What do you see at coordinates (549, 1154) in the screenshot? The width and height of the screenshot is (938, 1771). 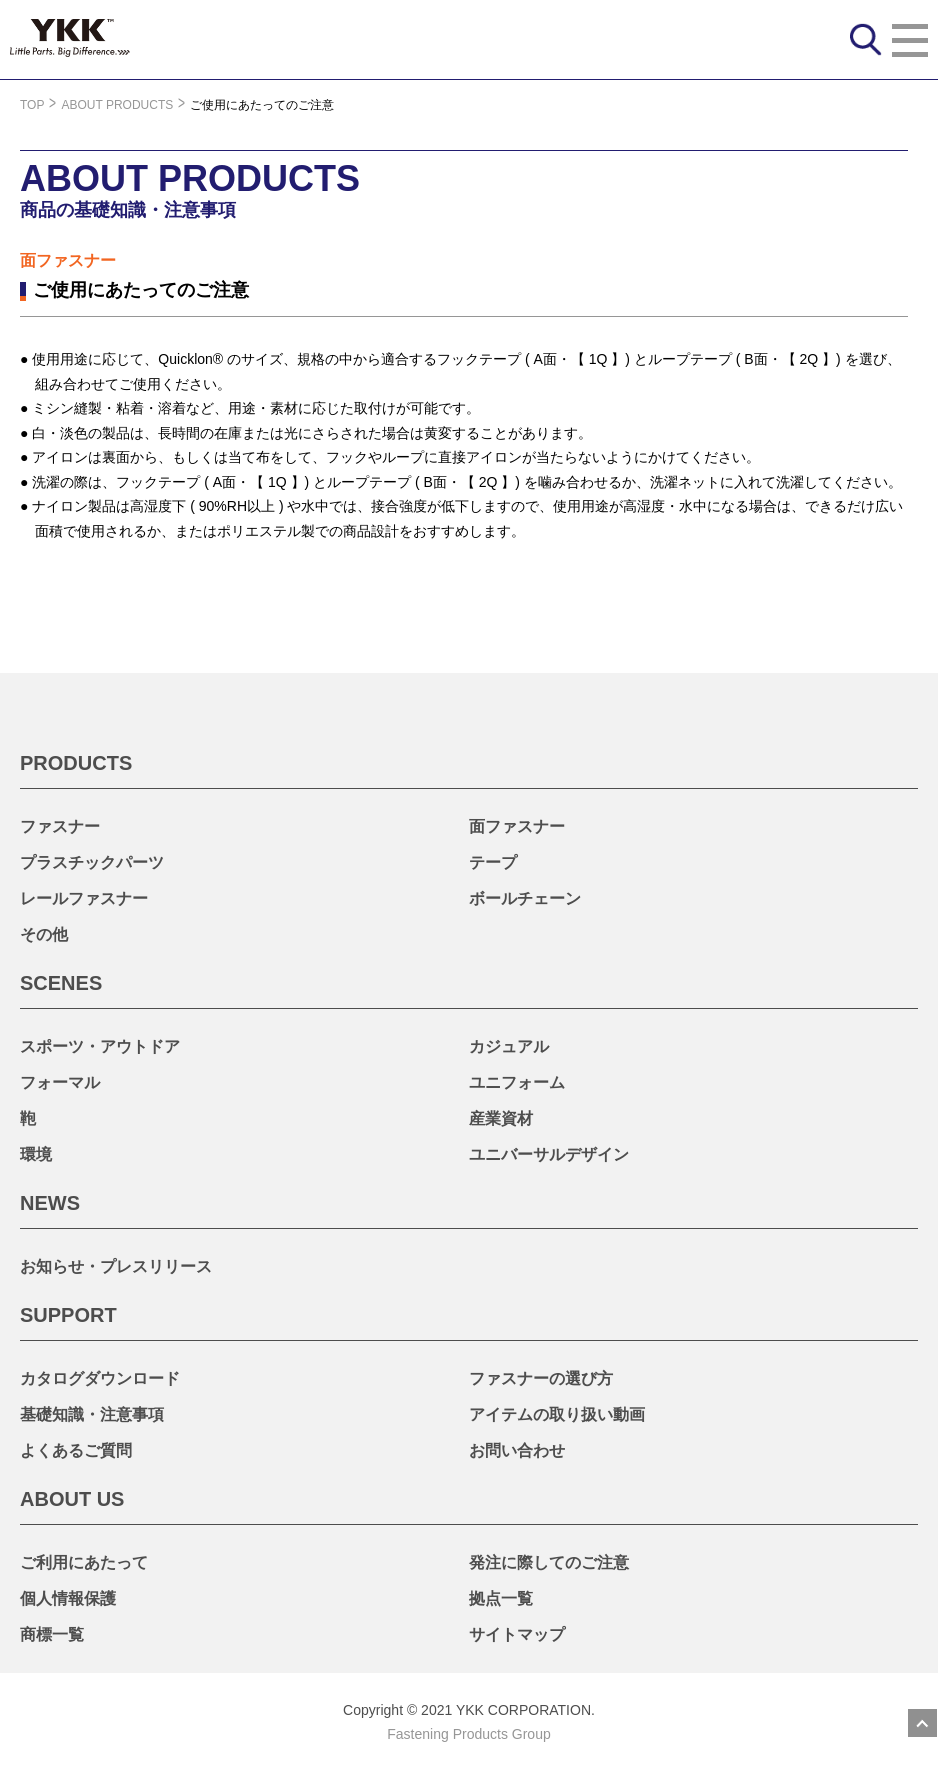 I see `ユニバーサルデザイン` at bounding box center [549, 1154].